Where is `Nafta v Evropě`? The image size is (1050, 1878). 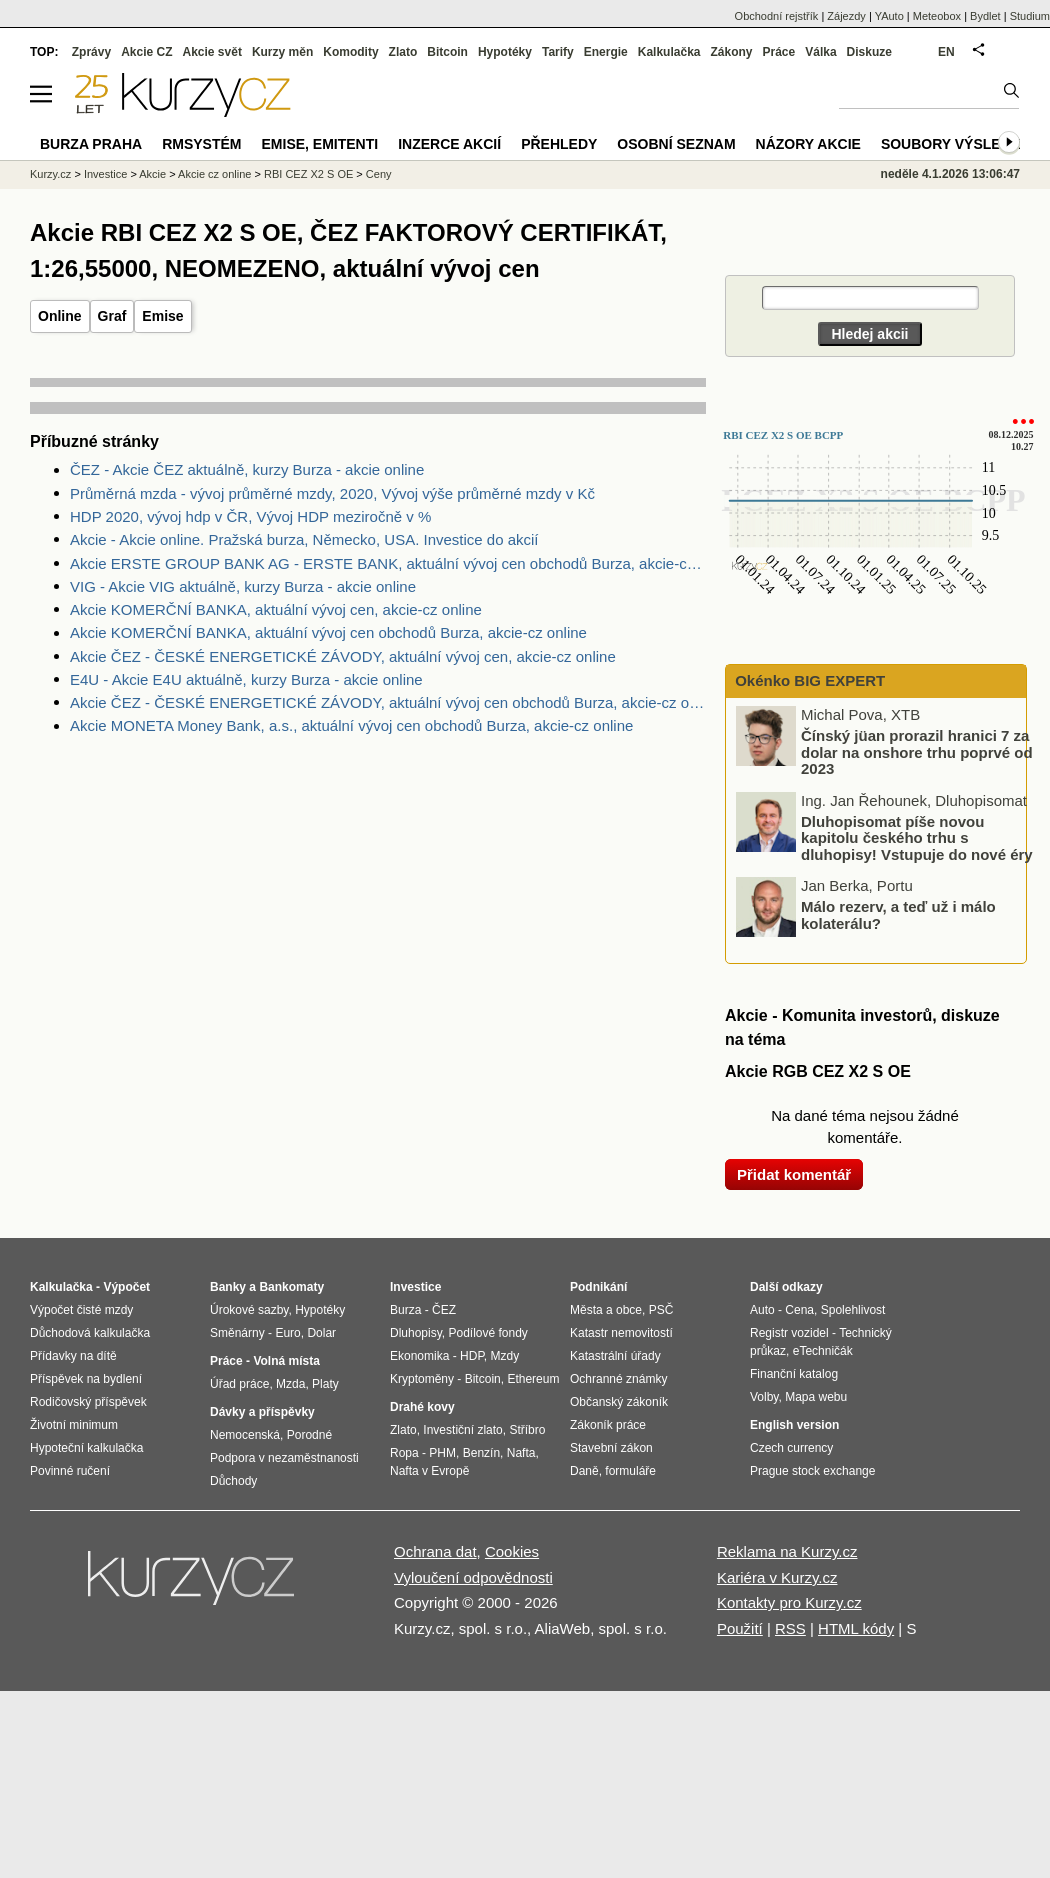 Nafta v Evropě is located at coordinates (429, 1471).